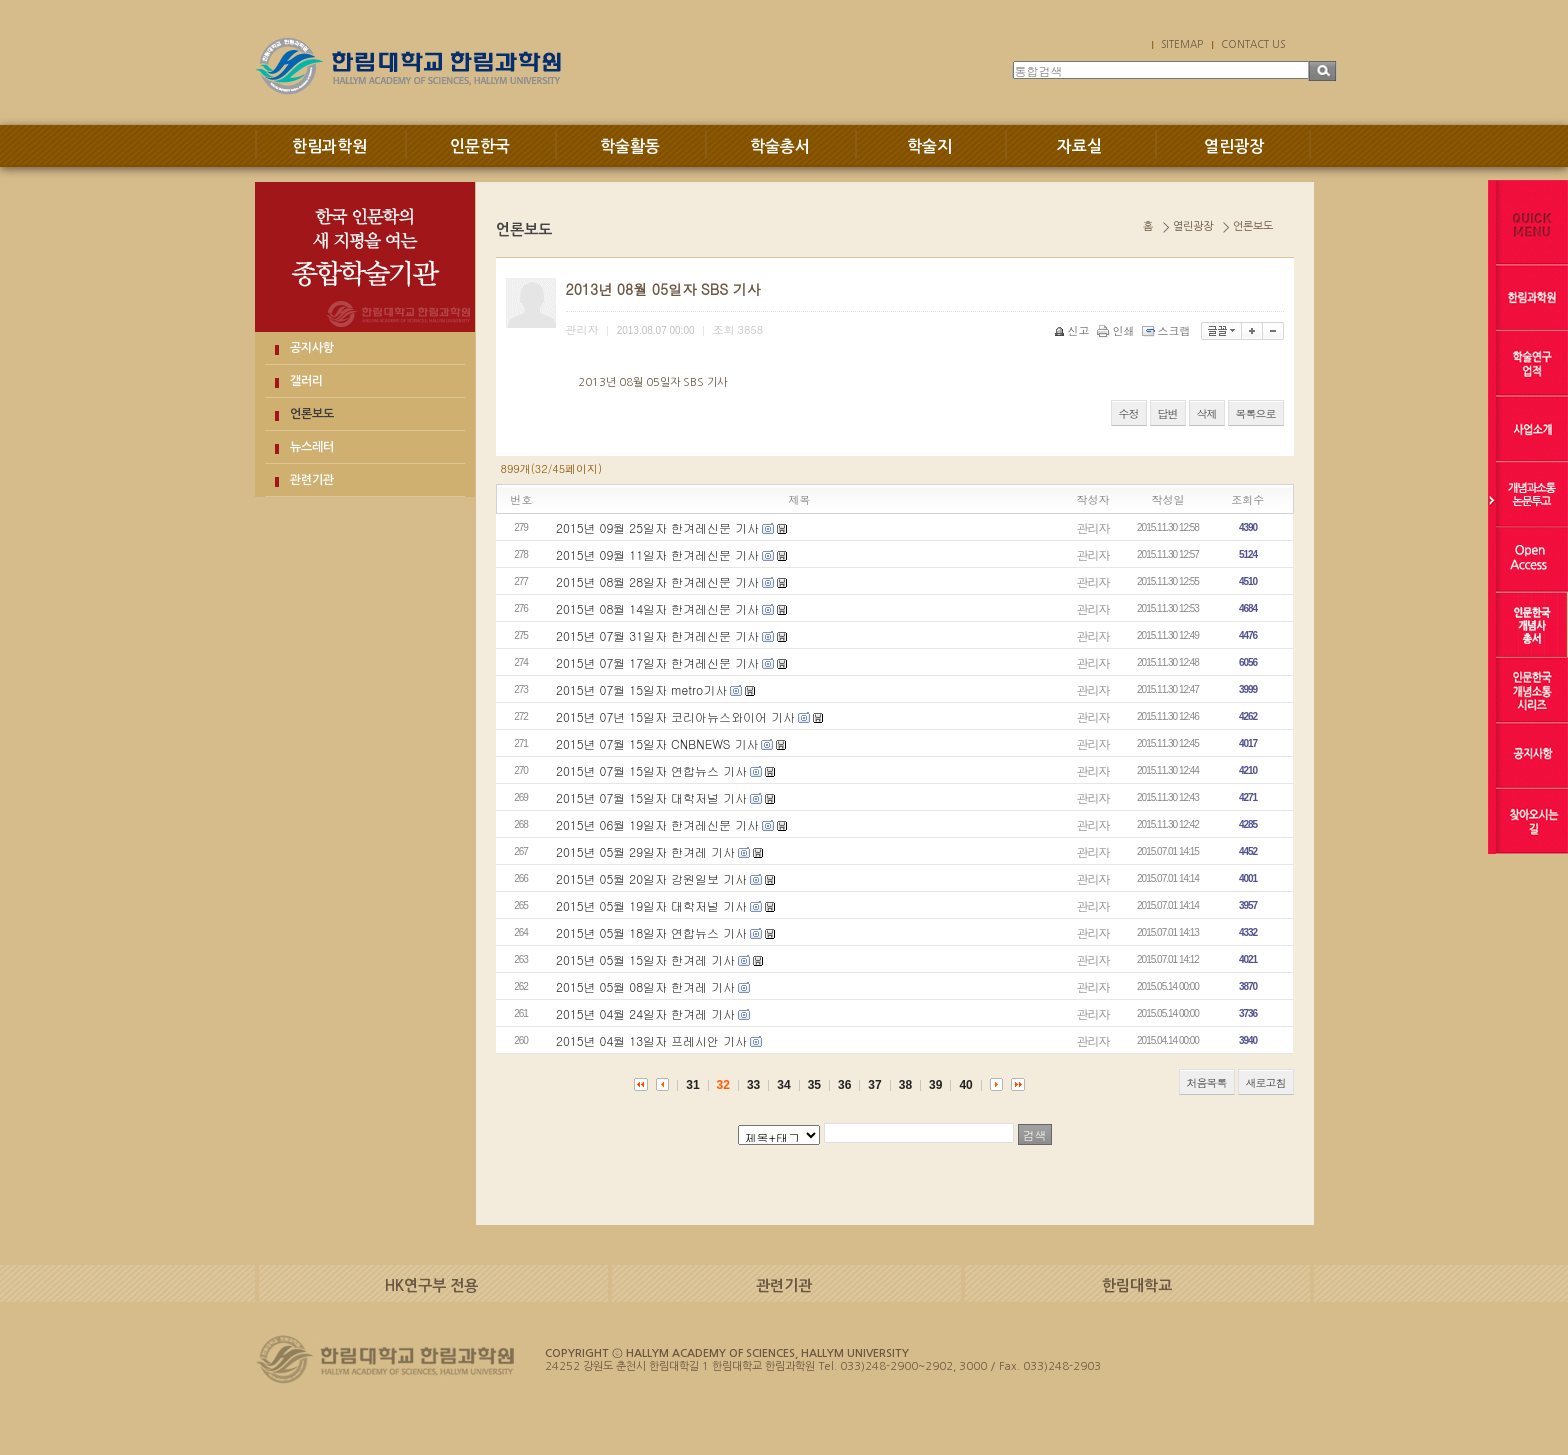 This screenshot has width=1568, height=1455. Describe the element at coordinates (780, 146) in the screenshot. I see `학술총서` at that location.